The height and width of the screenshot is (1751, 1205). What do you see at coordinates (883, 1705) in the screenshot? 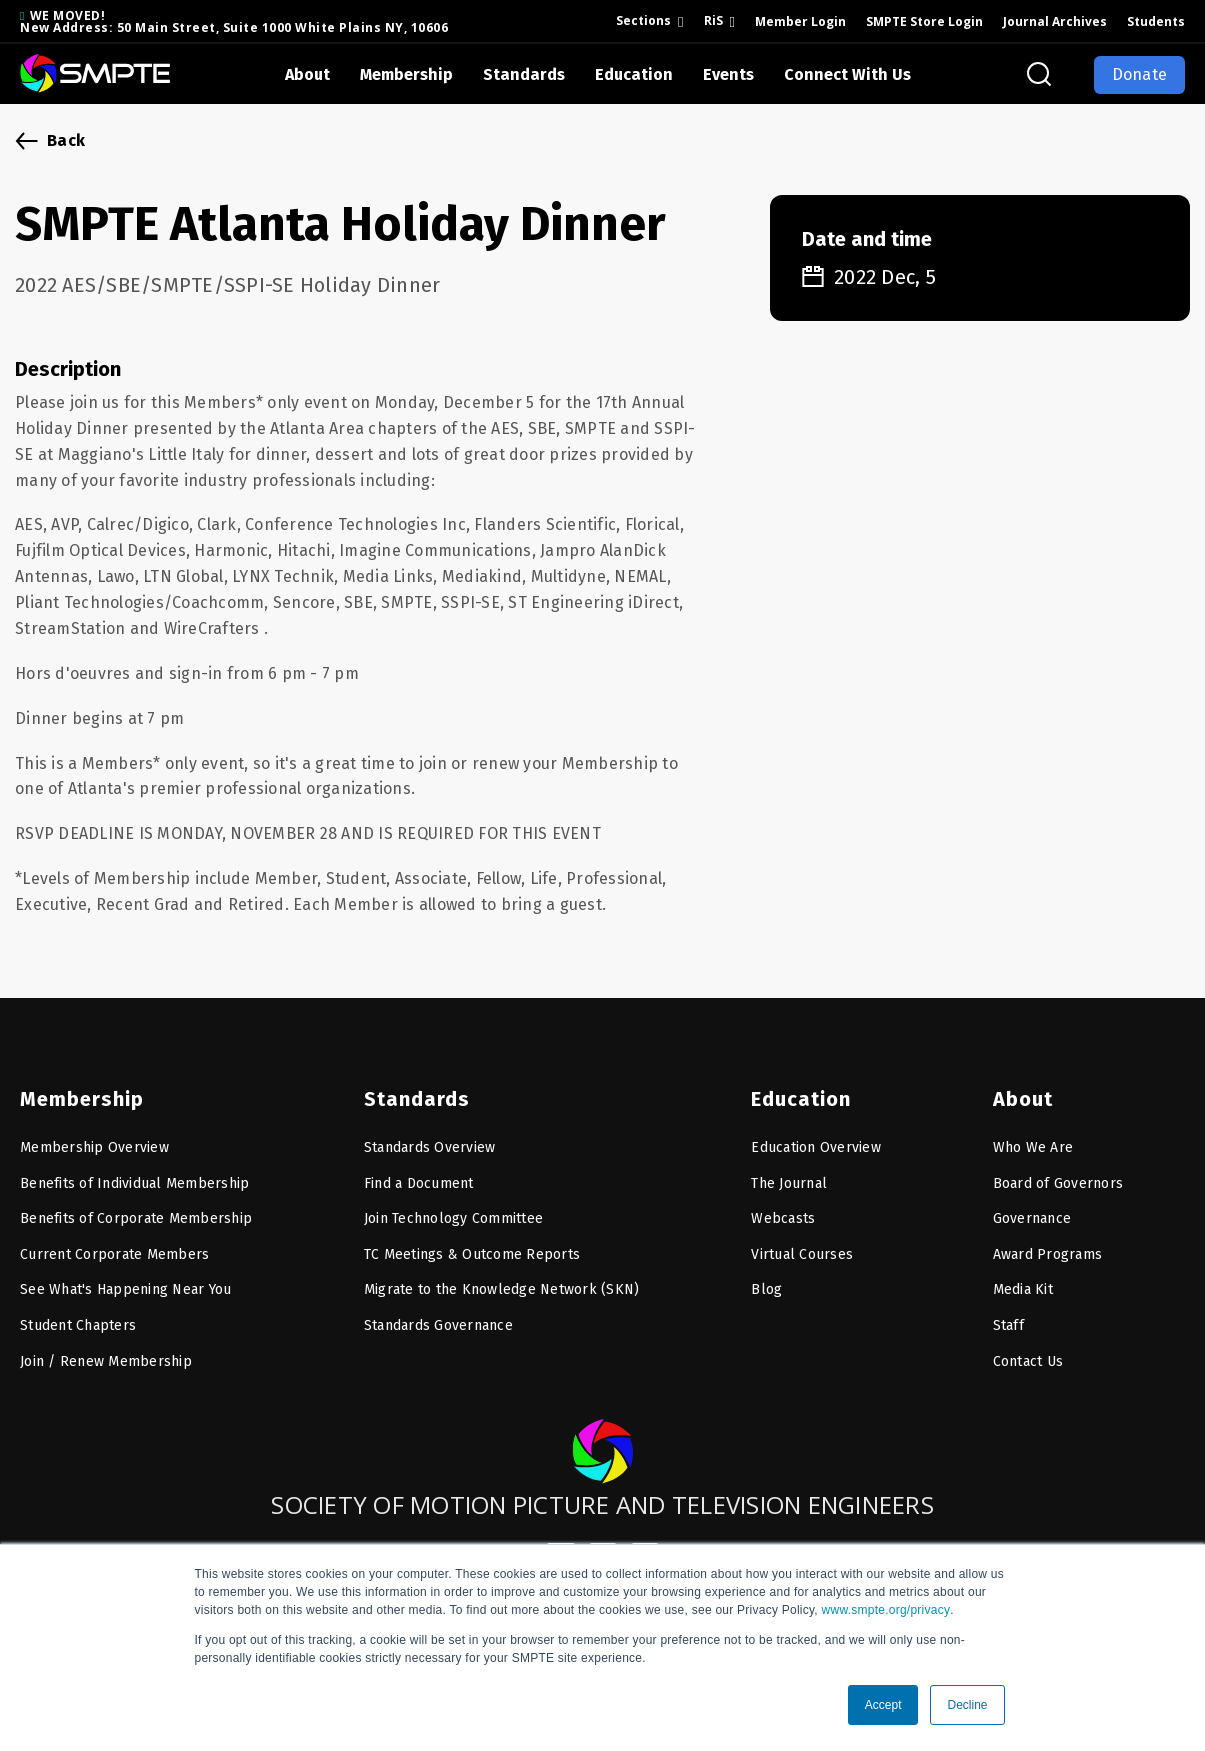
I see `Accept [button]` at bounding box center [883, 1705].